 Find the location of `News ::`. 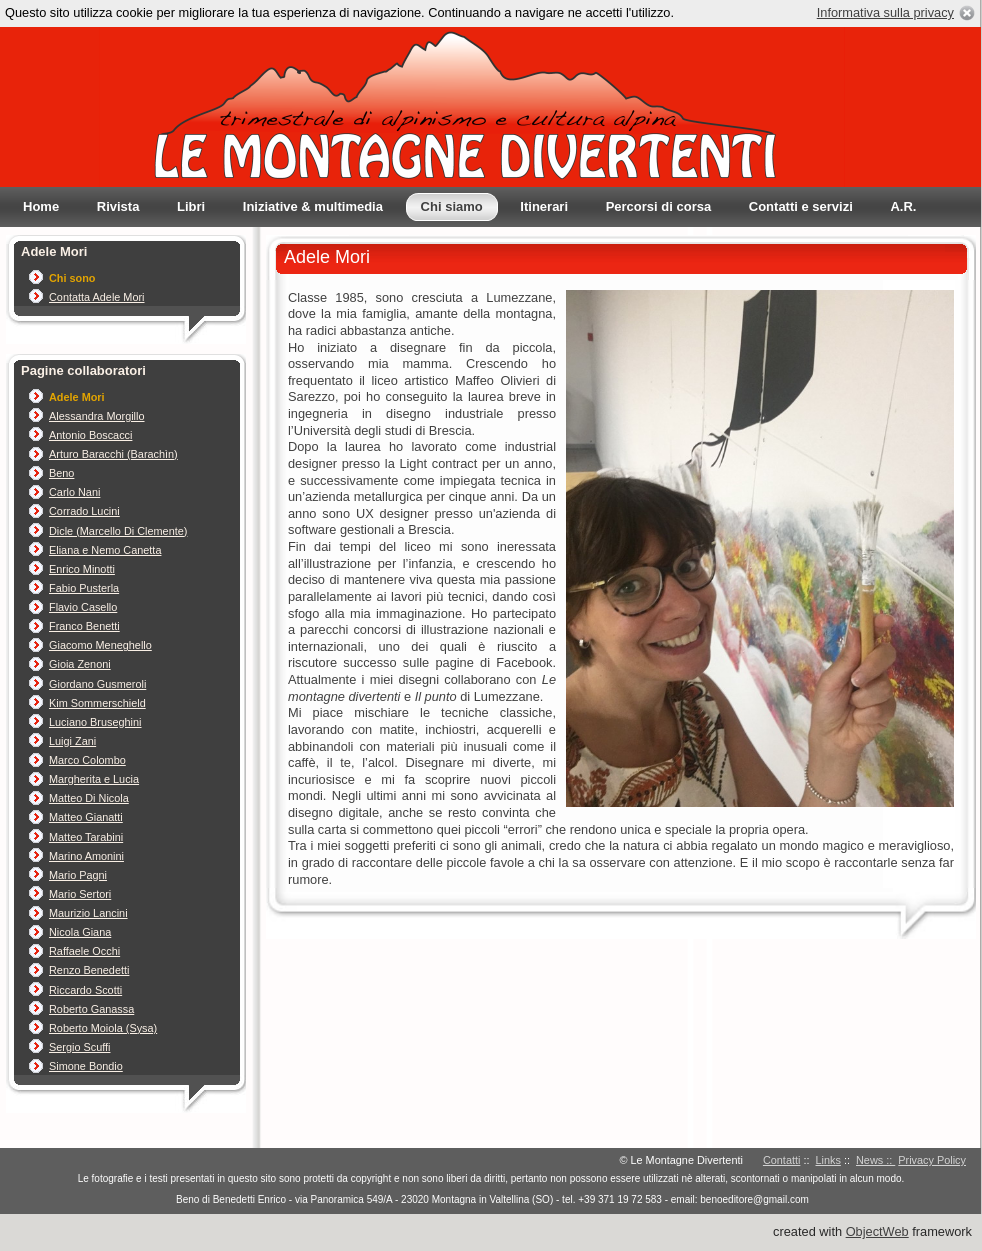

News :: is located at coordinates (875, 1160).